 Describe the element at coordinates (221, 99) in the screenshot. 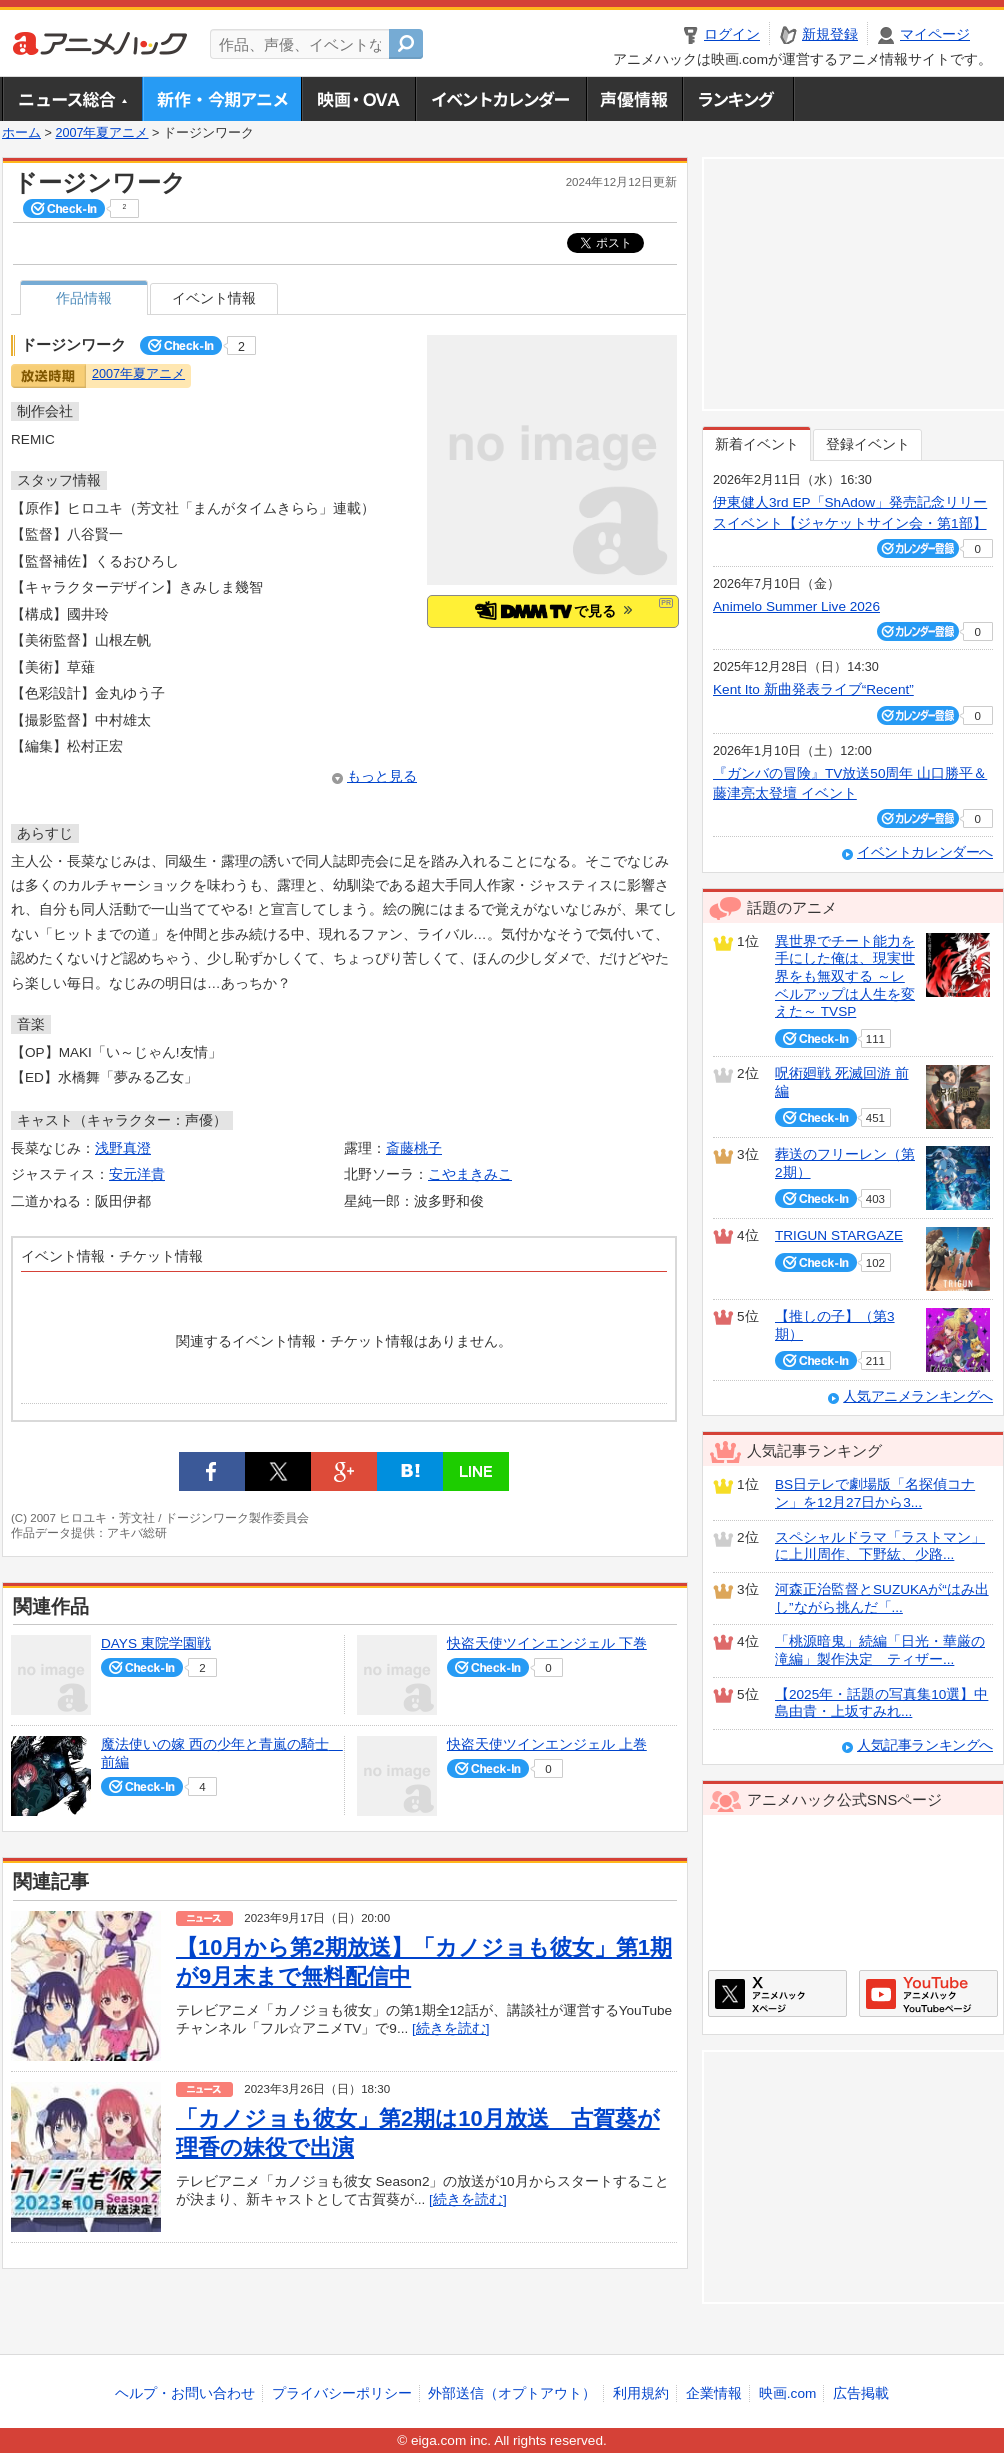

I see `新作・今期アニメ` at that location.